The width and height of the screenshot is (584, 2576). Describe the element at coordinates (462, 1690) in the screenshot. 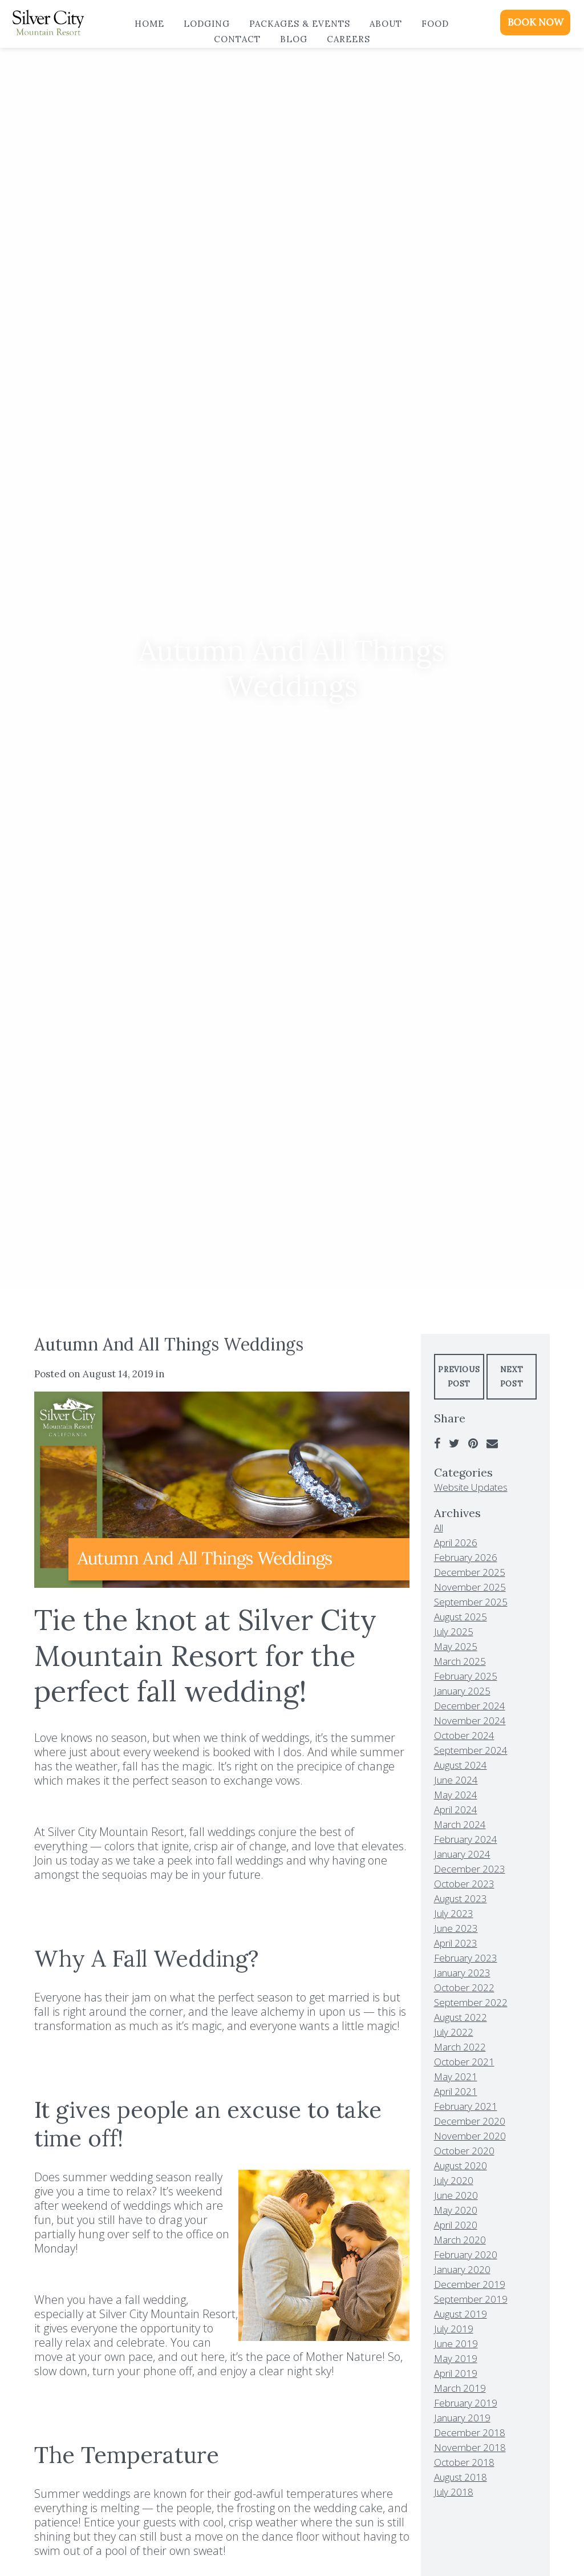

I see `January 2025` at that location.